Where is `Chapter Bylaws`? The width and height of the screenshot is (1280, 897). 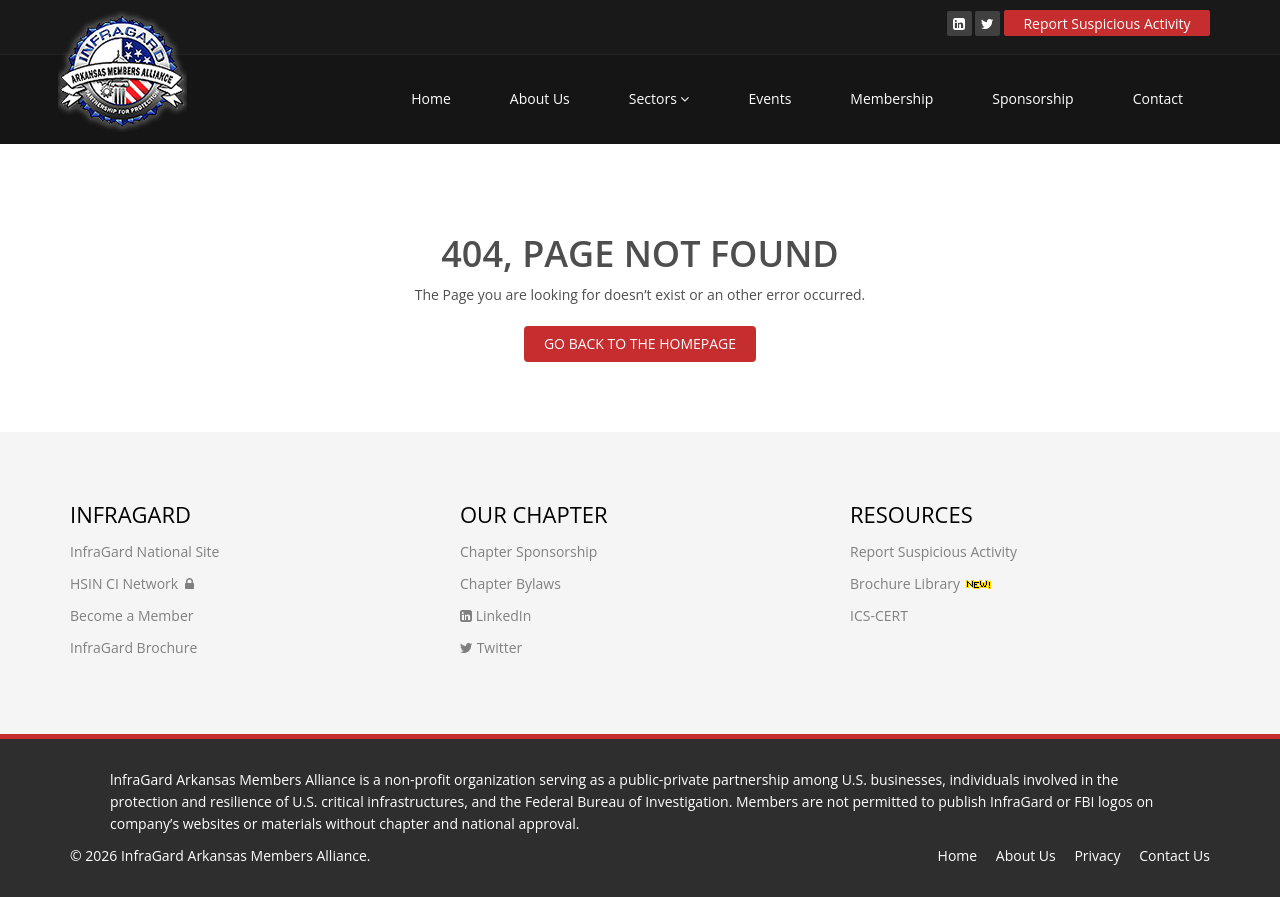
Chapter Bylaws is located at coordinates (510, 583).